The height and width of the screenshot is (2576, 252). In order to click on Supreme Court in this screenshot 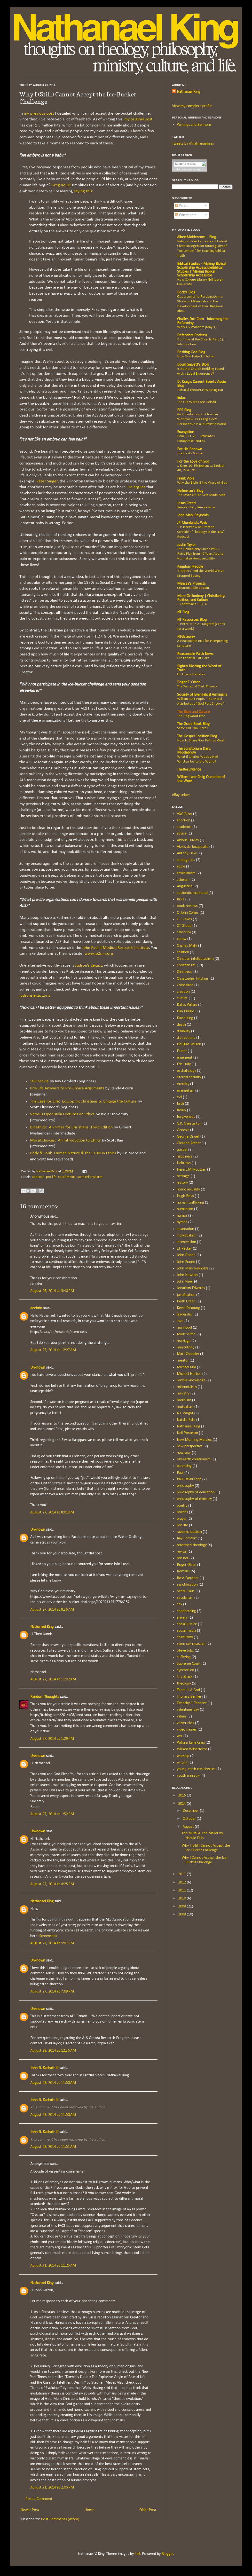, I will do `click(189, 1664)`.